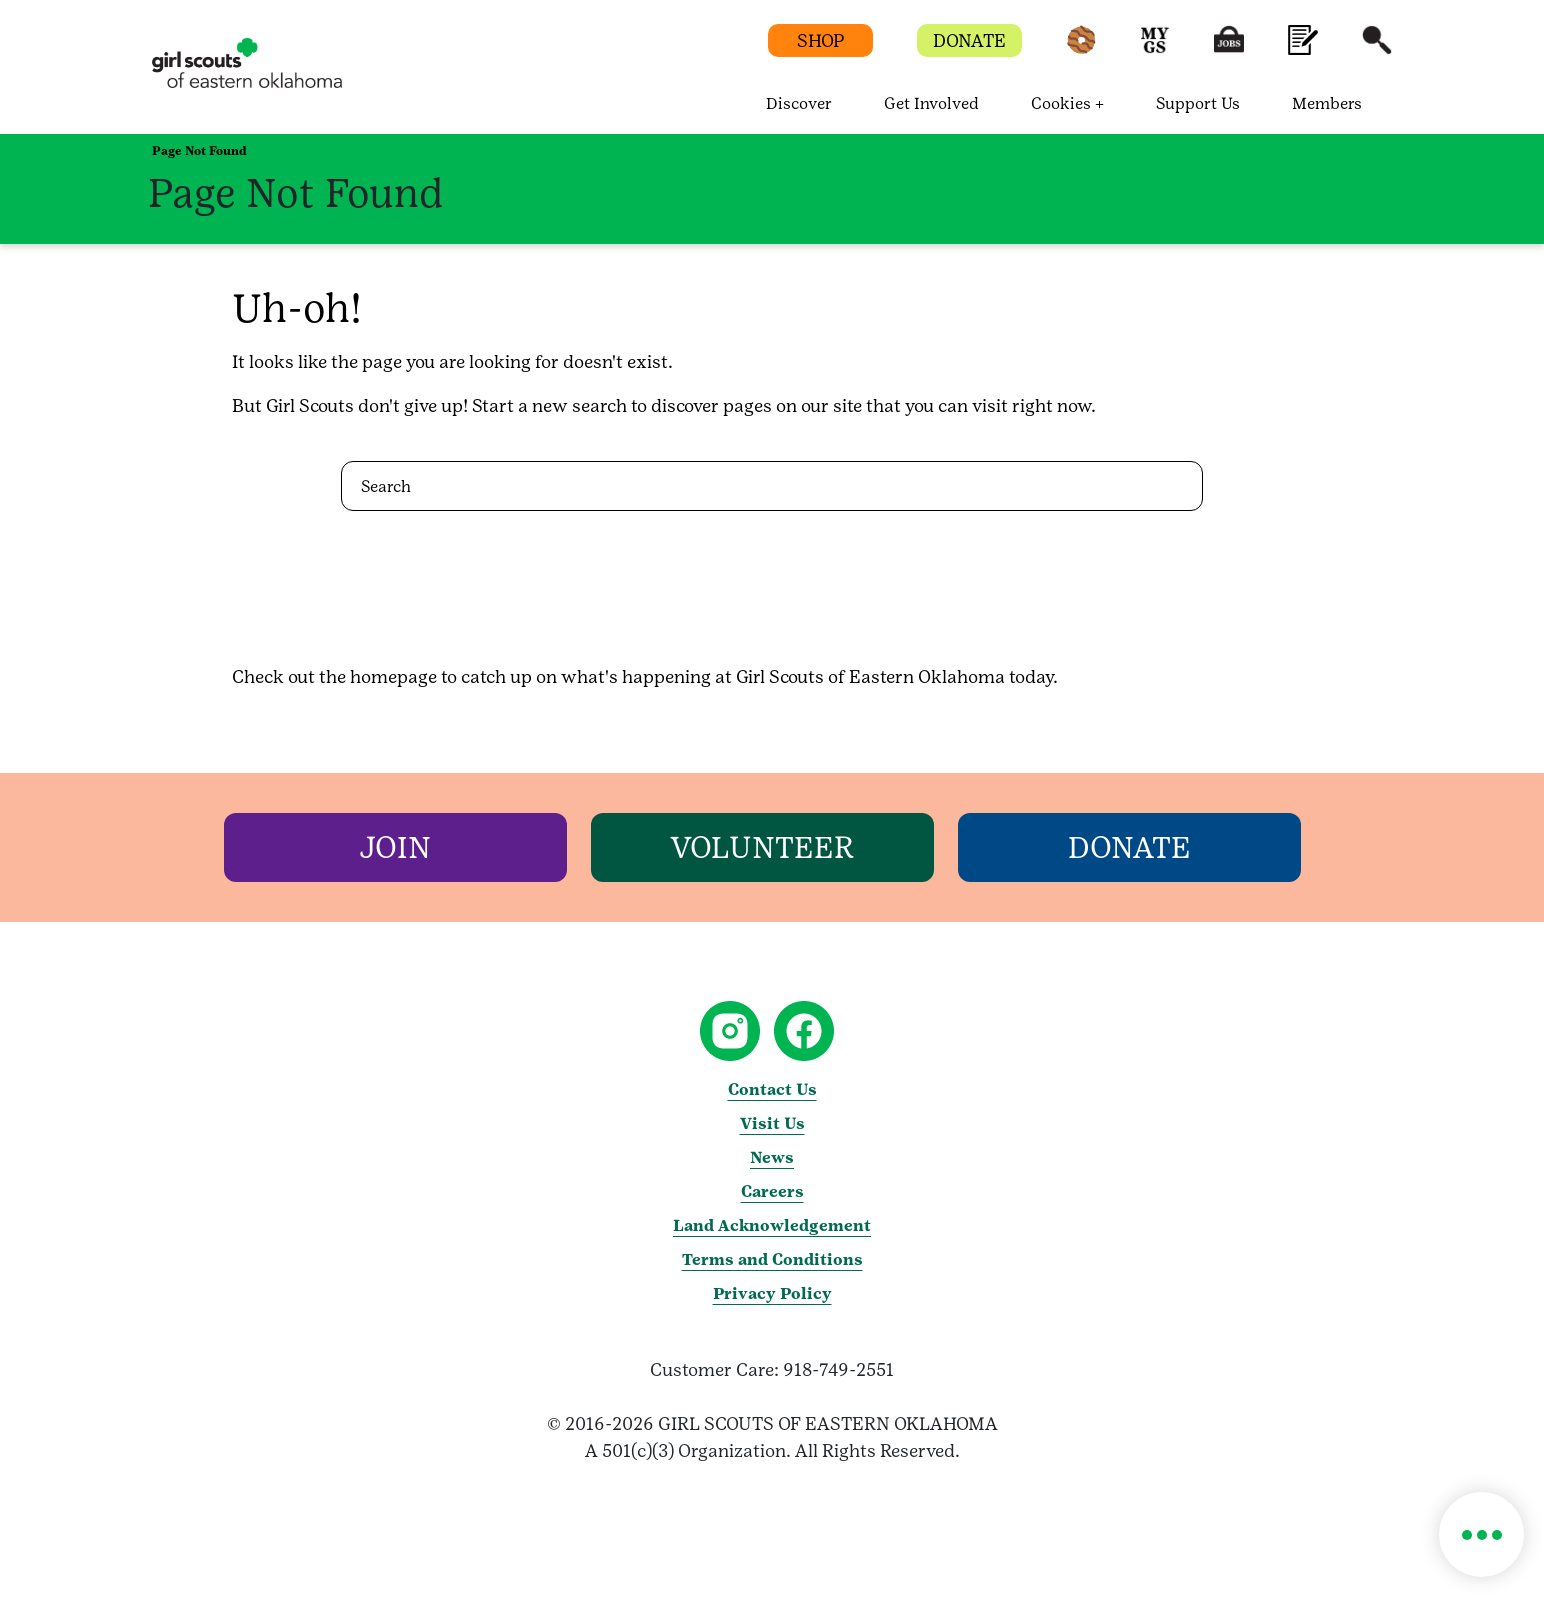 This screenshot has width=1544, height=1597. Describe the element at coordinates (1081, 49) in the screenshot. I see `[button]` at that location.